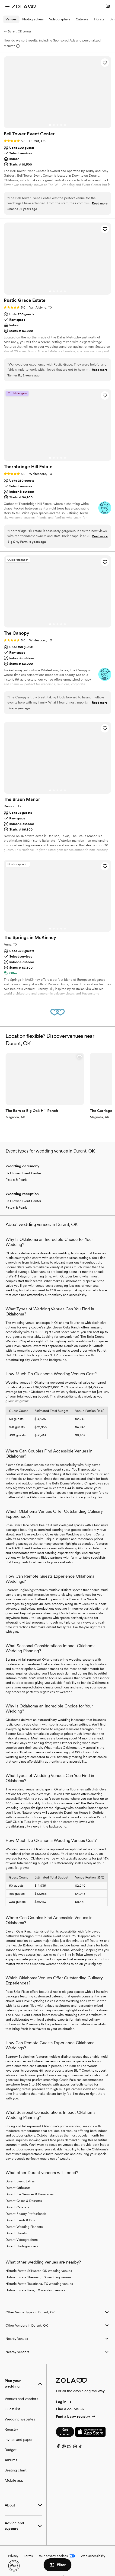 The image size is (115, 2576). I want to click on [Open menu], so click(7, 6).